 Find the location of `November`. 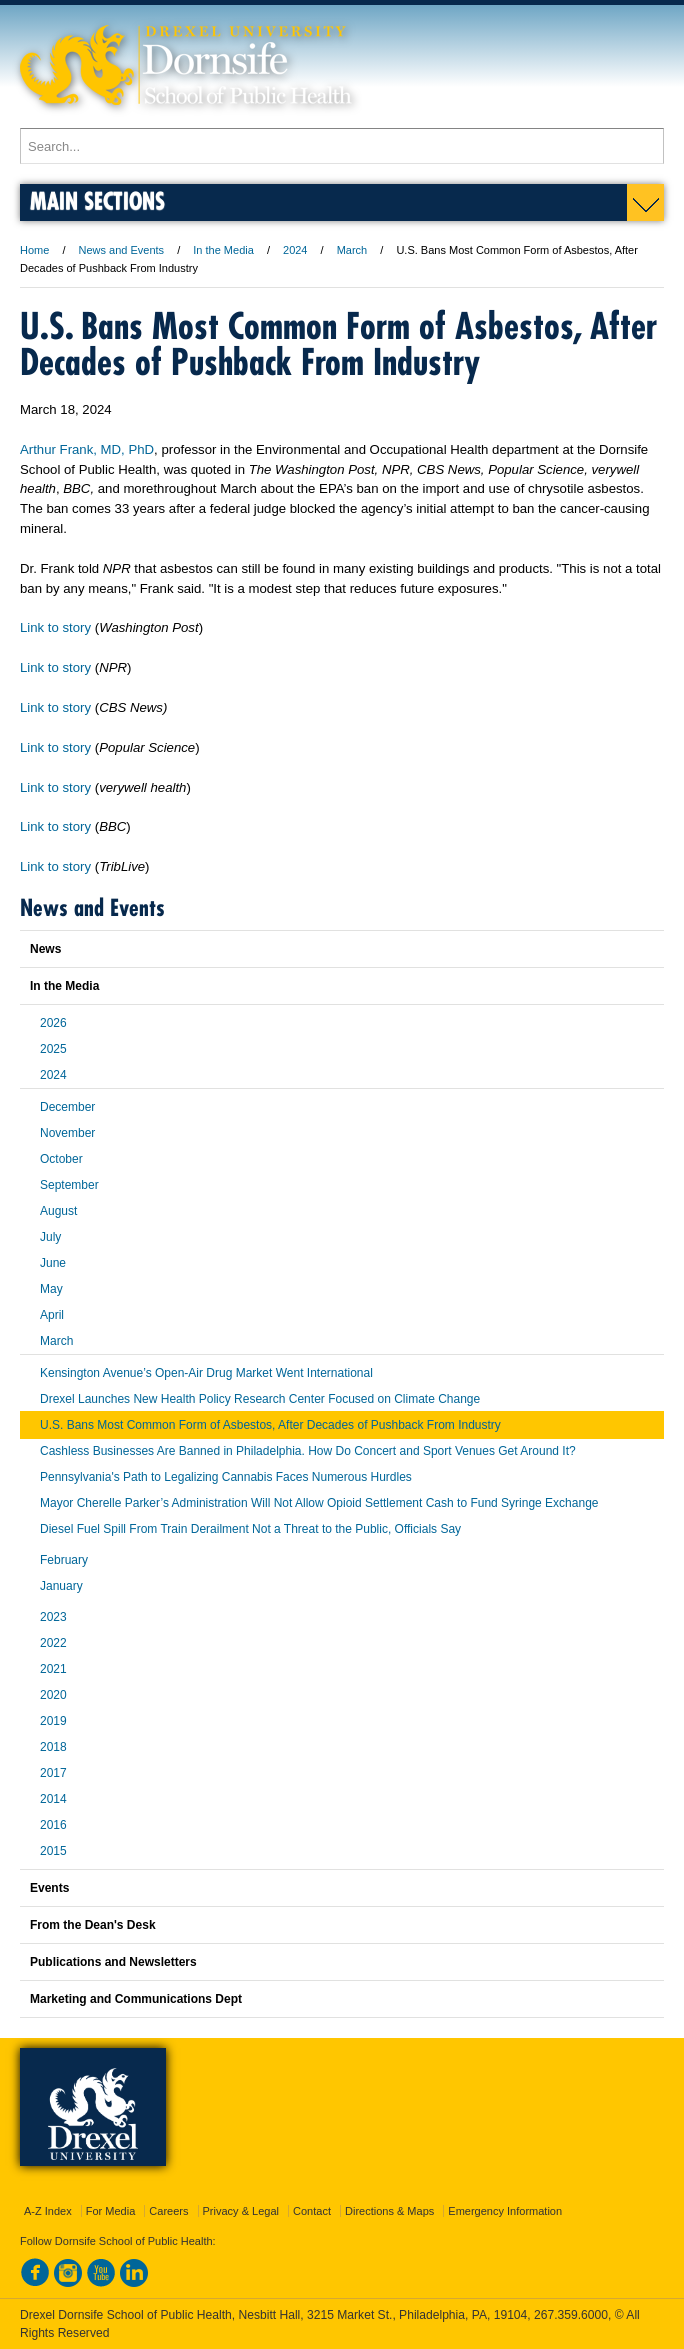

November is located at coordinates (67, 1133).